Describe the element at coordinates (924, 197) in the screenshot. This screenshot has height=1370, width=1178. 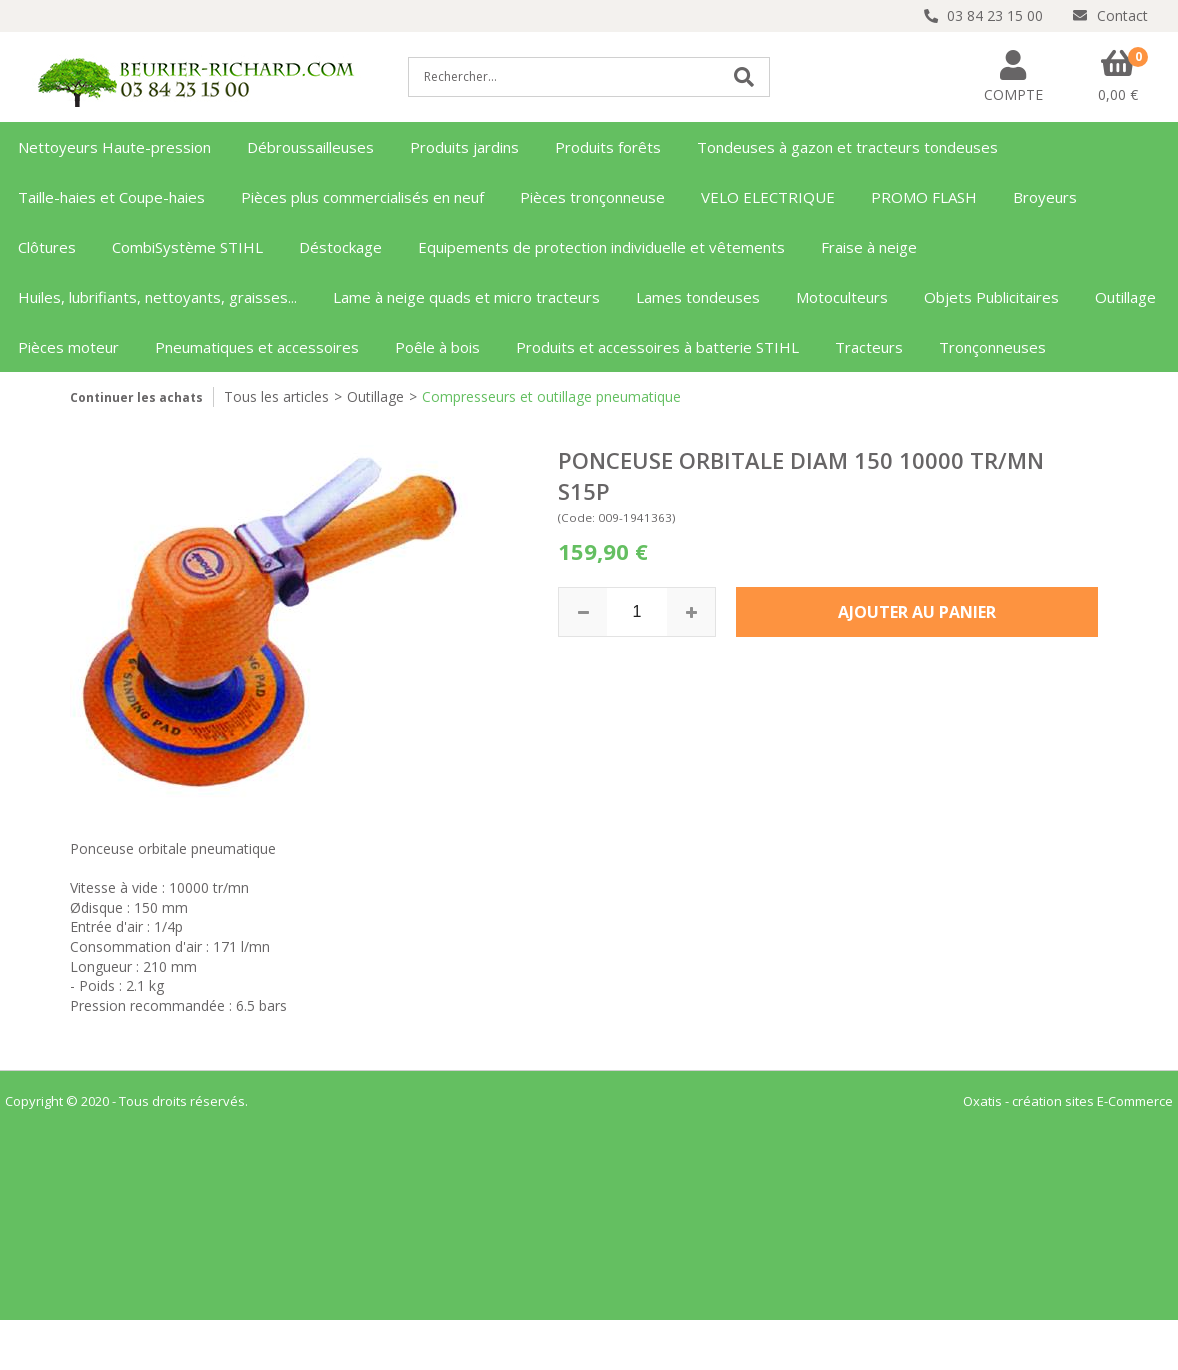
I see `PROMO FLASH` at that location.